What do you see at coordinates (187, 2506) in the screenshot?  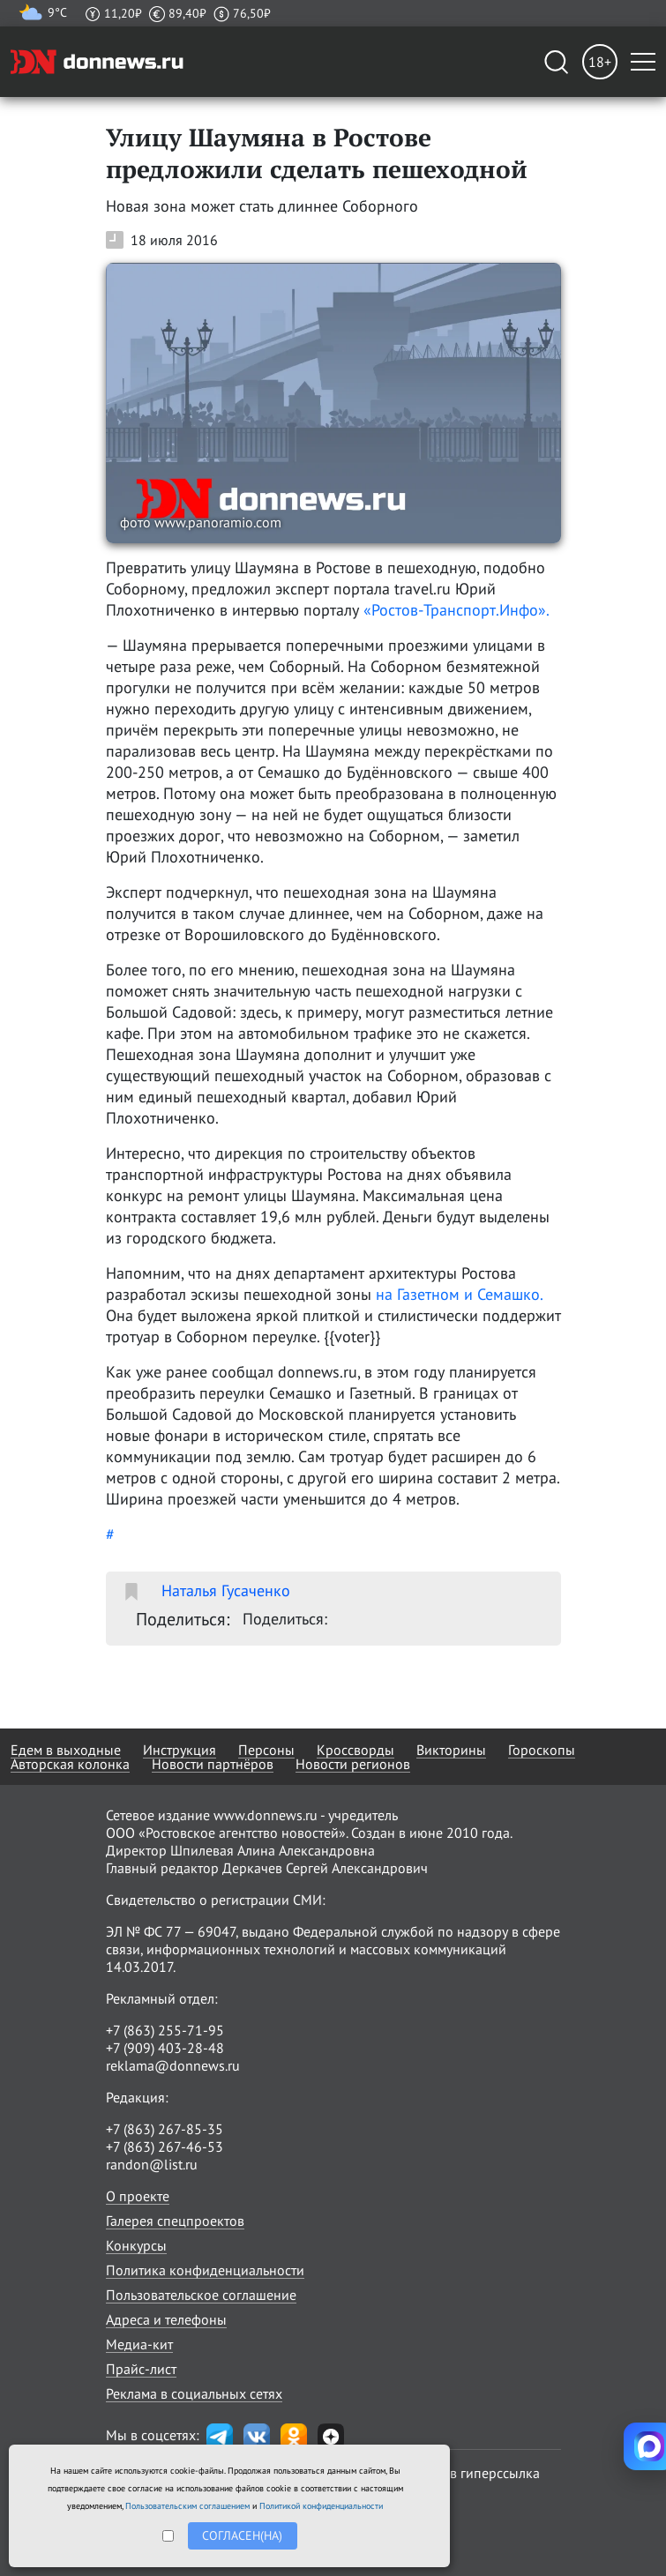 I see `Пользовательским соглашением` at bounding box center [187, 2506].